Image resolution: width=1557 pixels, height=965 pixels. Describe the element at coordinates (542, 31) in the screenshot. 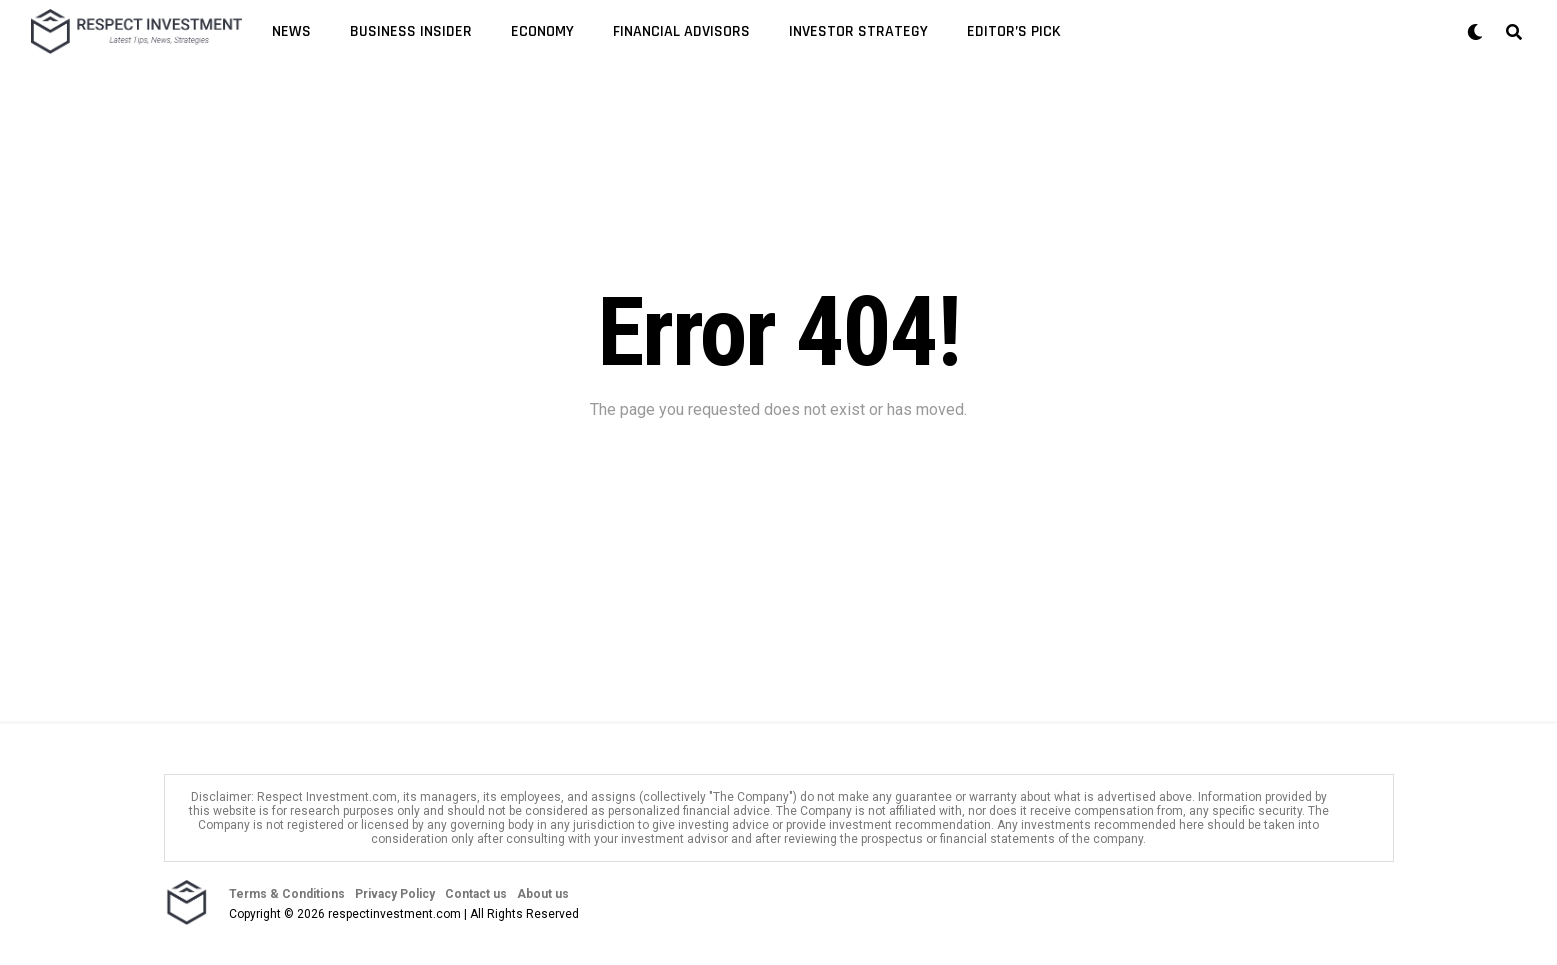

I see `Economy` at that location.